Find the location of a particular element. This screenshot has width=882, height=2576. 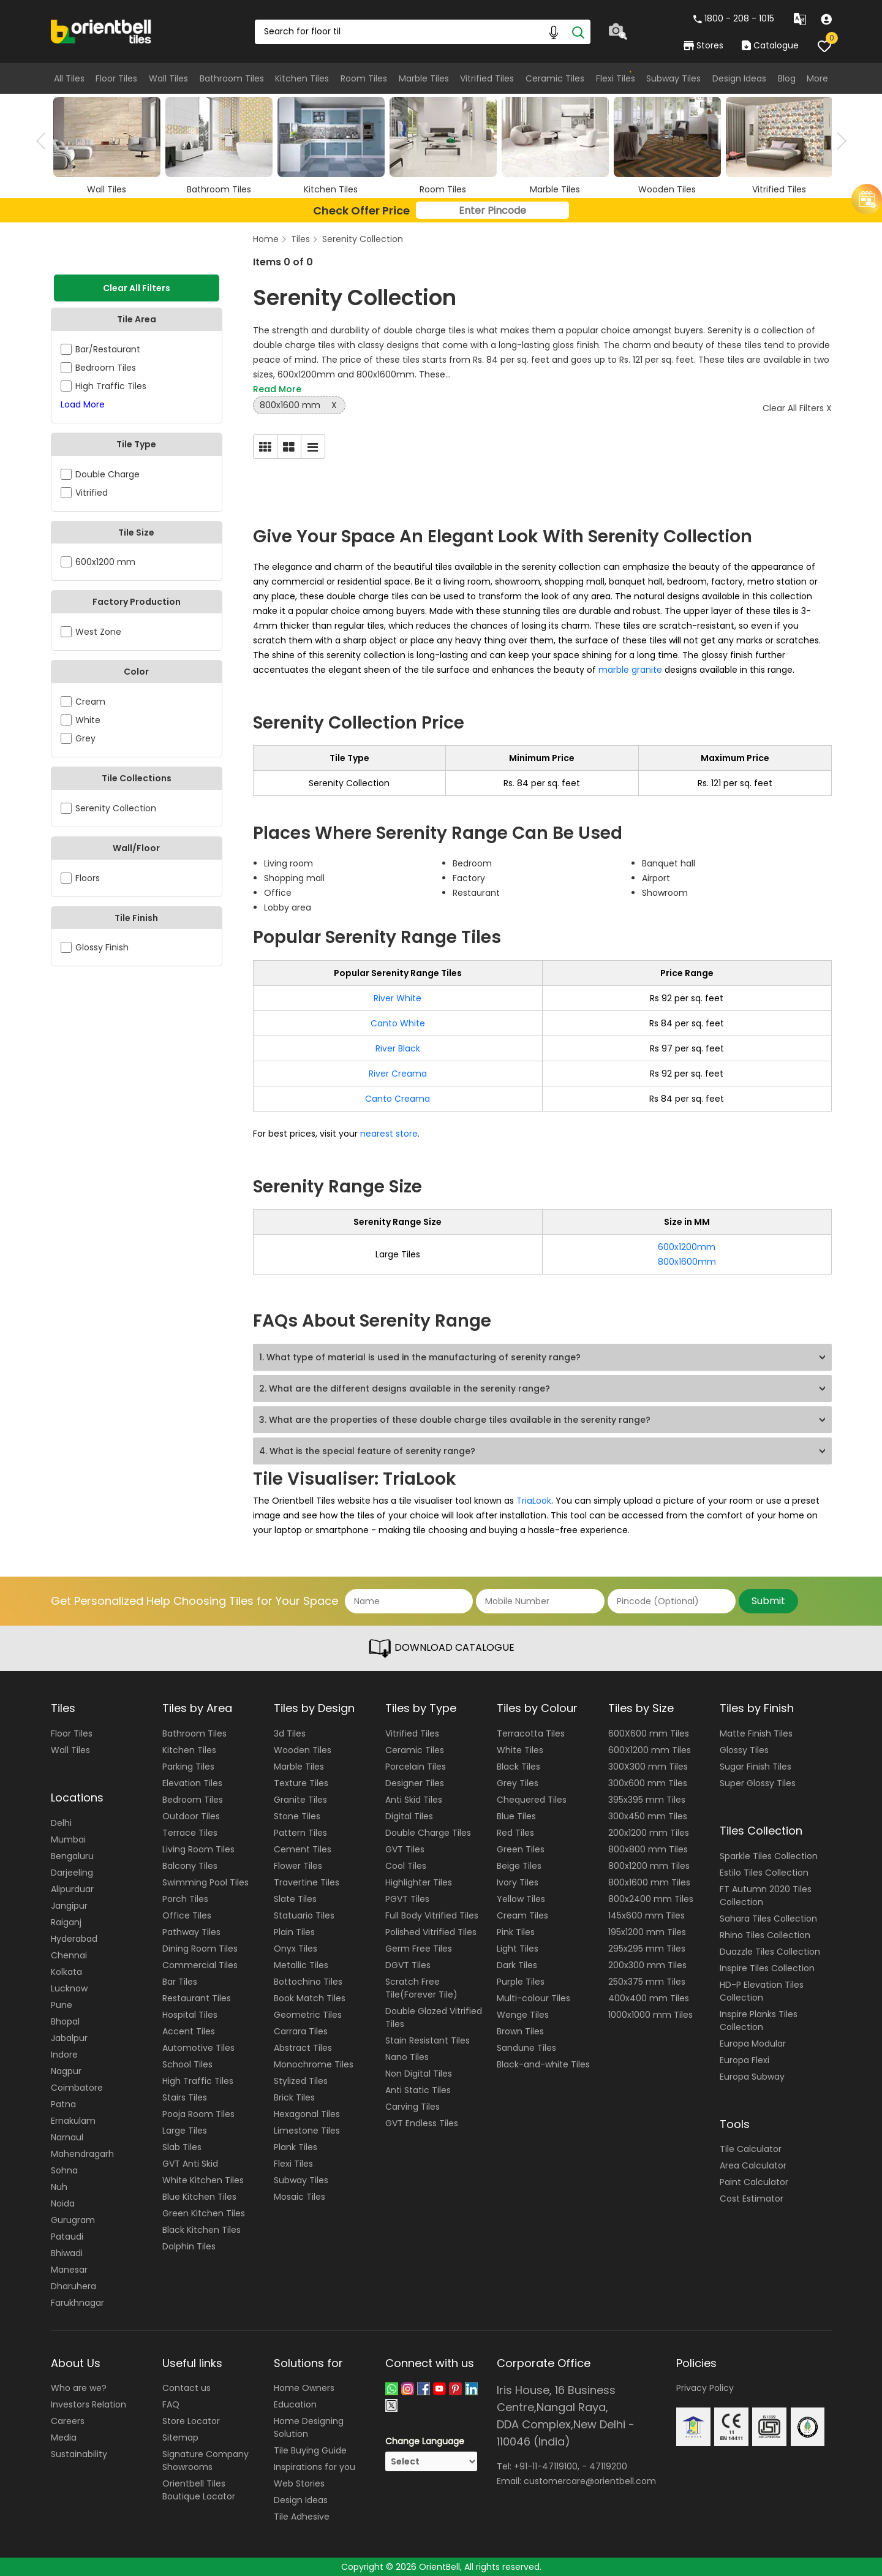

195x1200 mm Tiles is located at coordinates (647, 1932).